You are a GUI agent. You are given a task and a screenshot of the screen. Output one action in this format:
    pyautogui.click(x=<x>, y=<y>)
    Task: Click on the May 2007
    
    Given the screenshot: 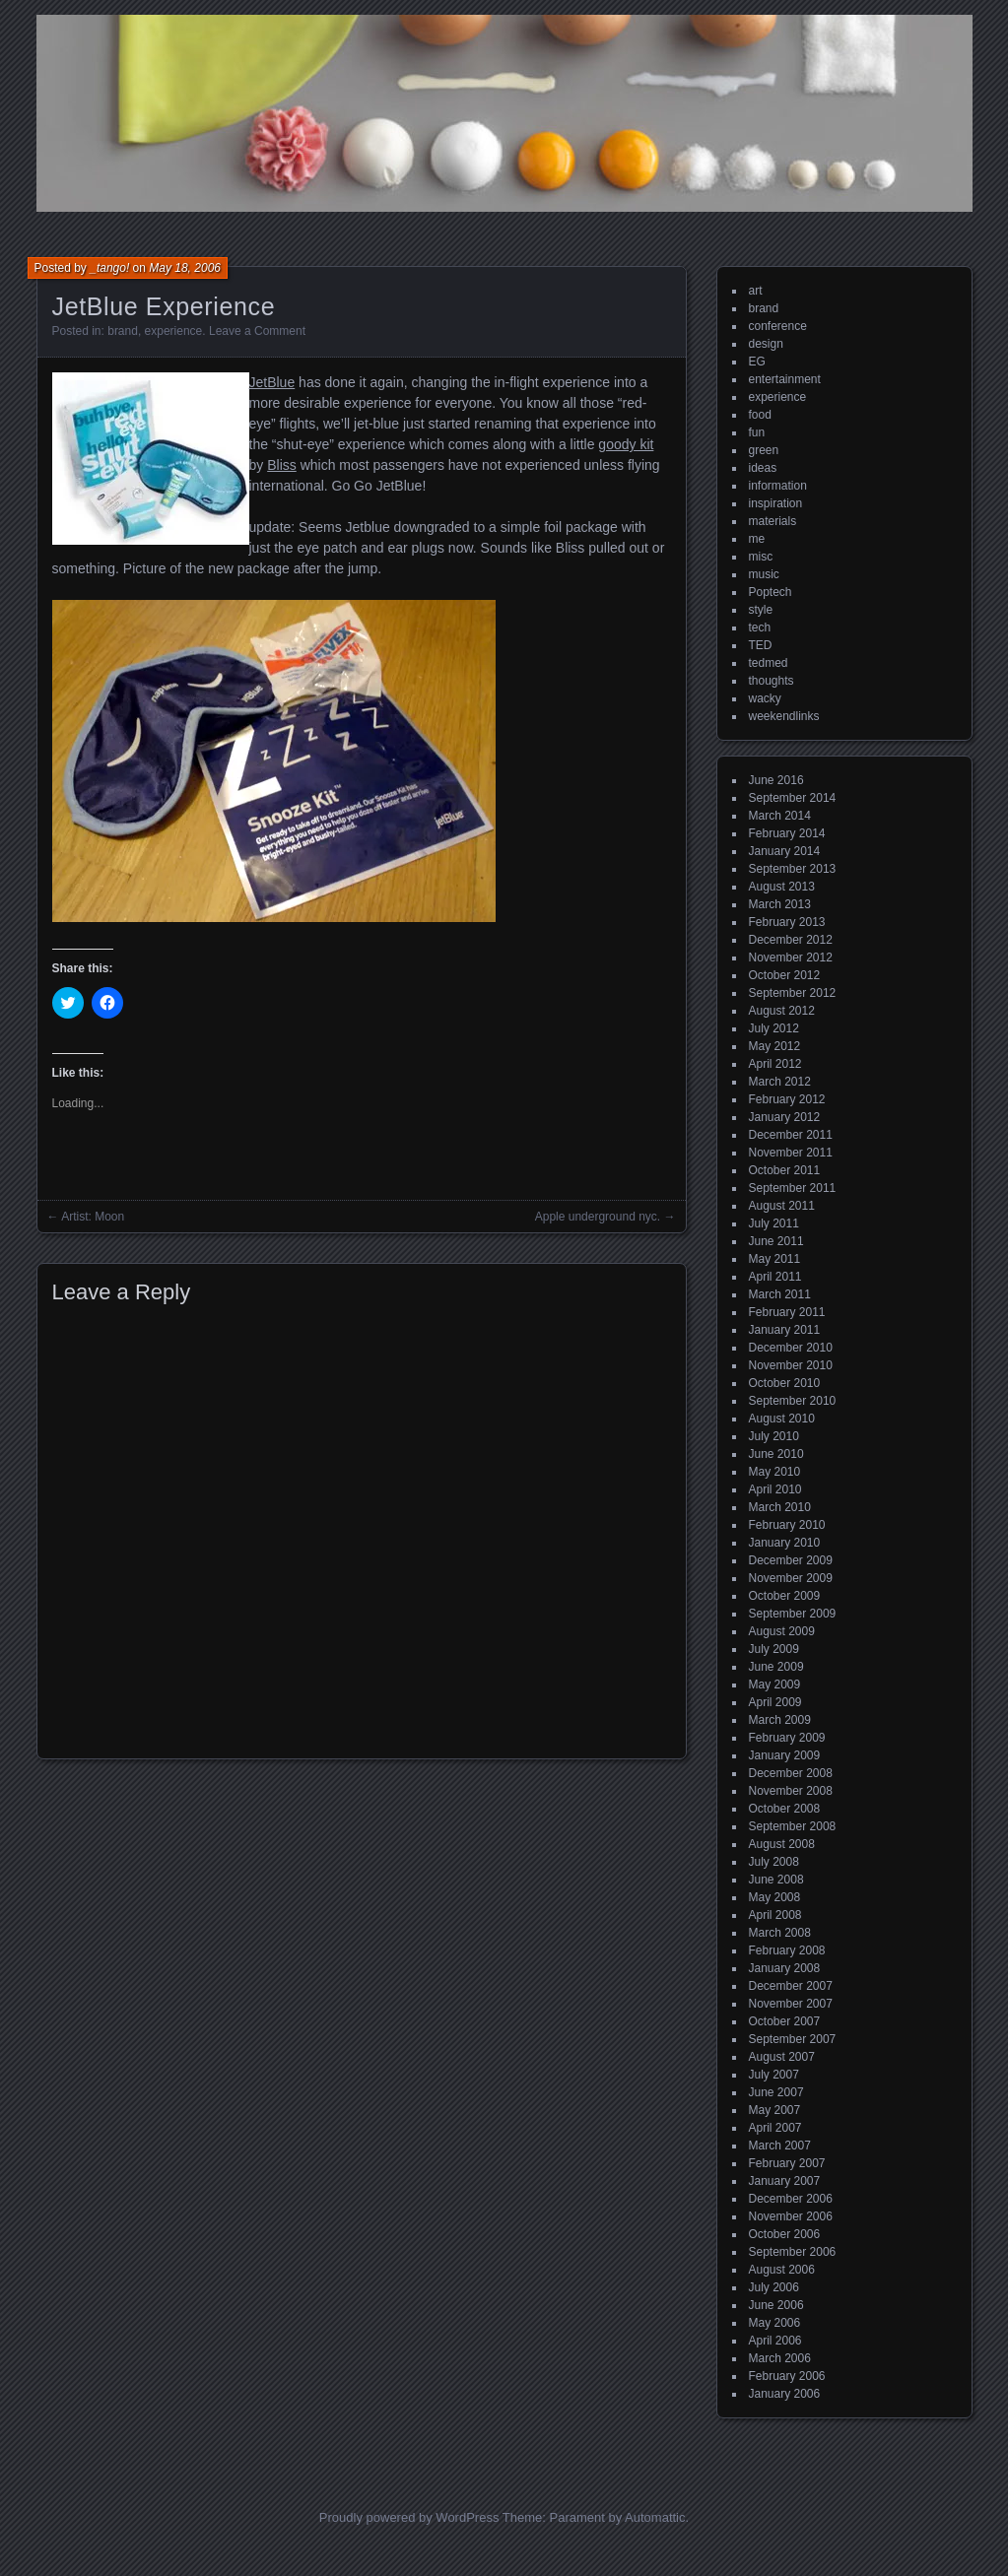 What is the action you would take?
    pyautogui.click(x=775, y=2110)
    